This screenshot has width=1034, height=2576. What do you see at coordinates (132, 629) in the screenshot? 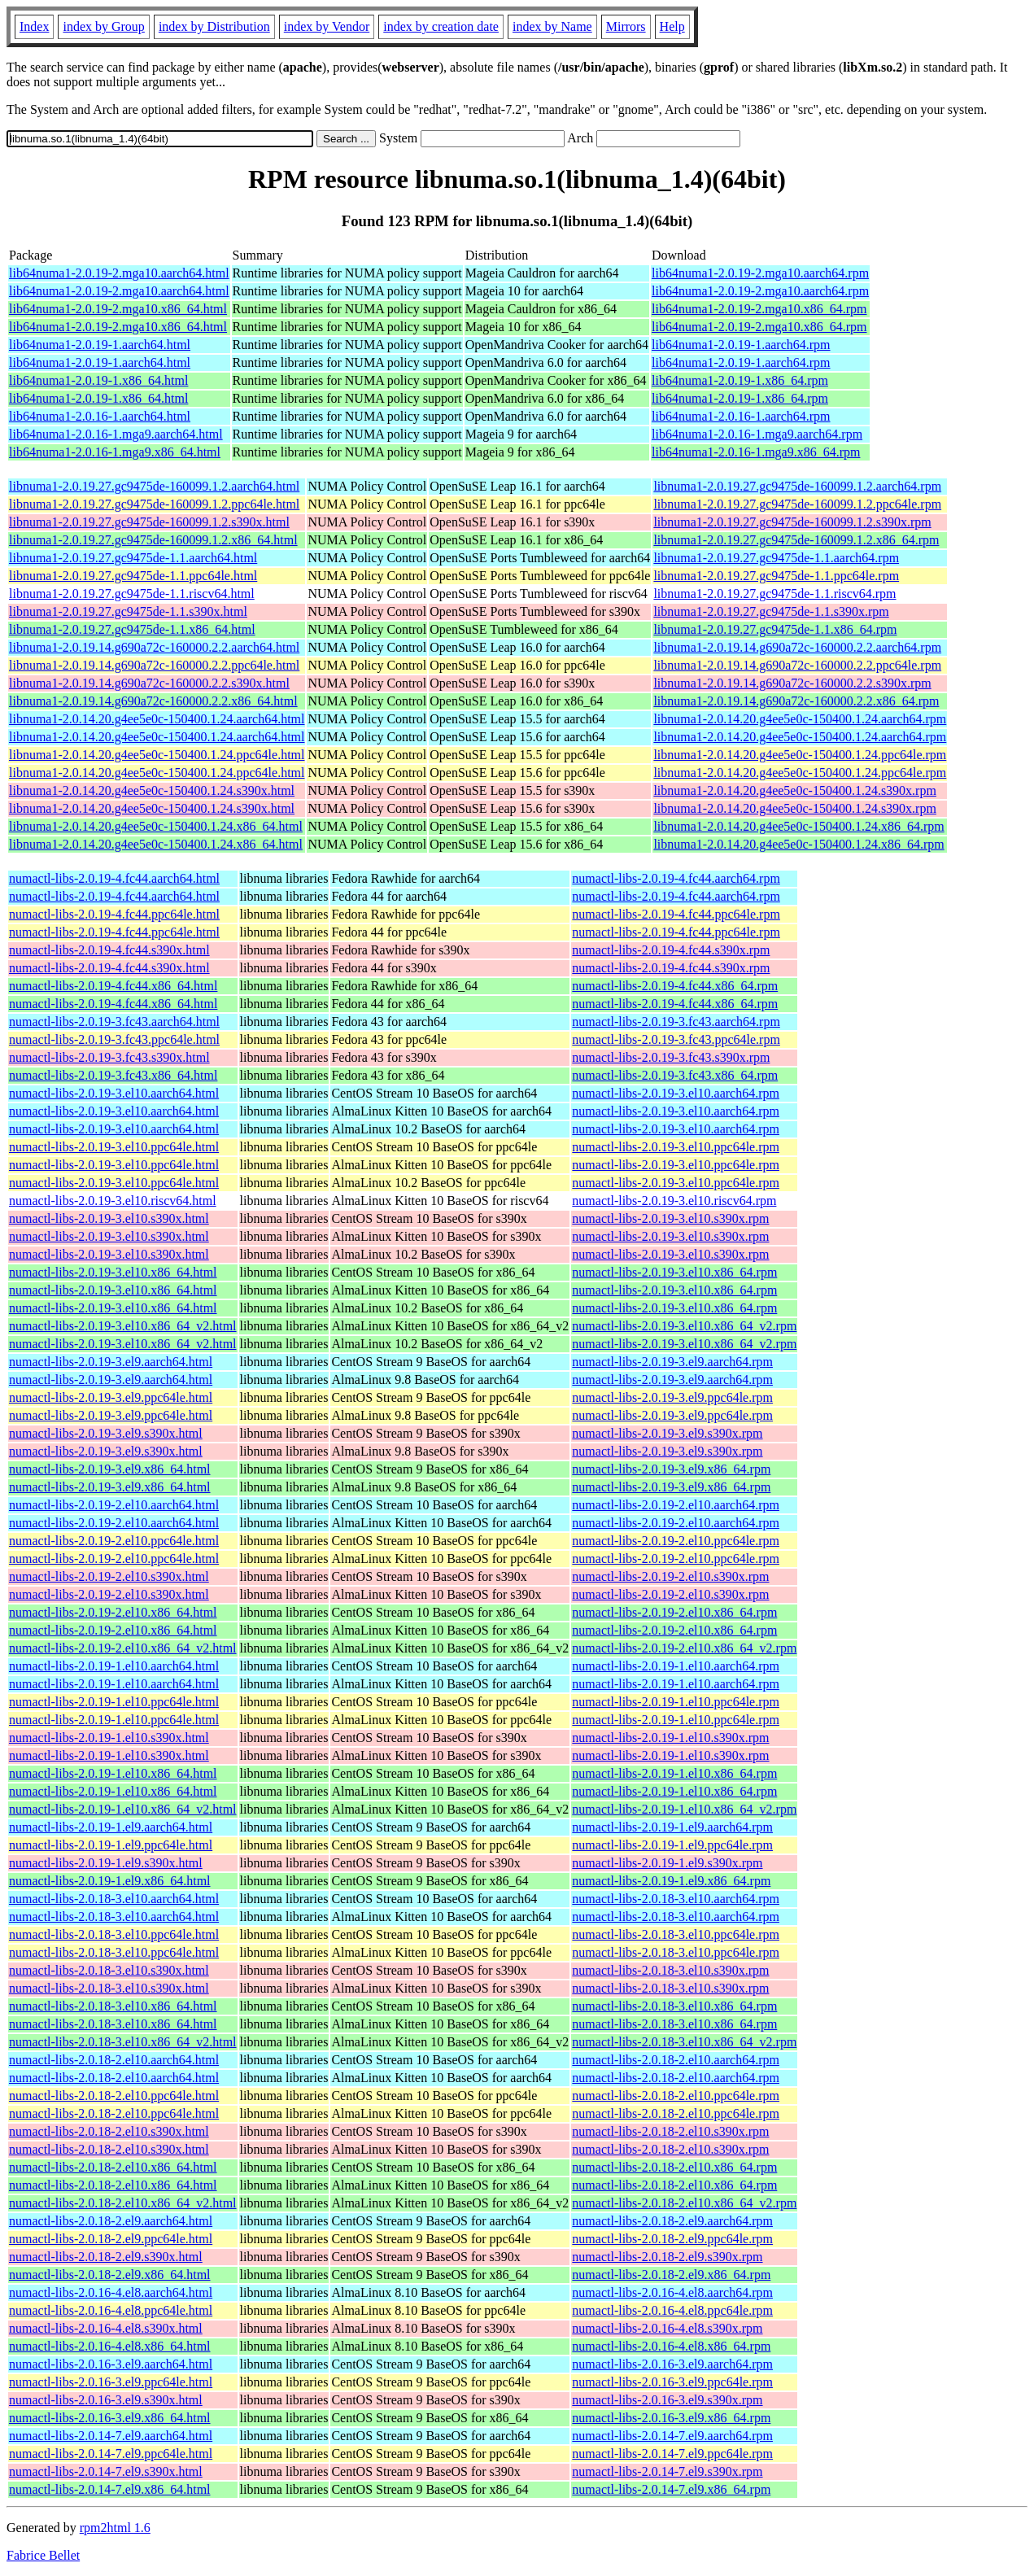
I see `libnuma1-2.0.19.27.gc9475de-1.1.x86_64.html` at bounding box center [132, 629].